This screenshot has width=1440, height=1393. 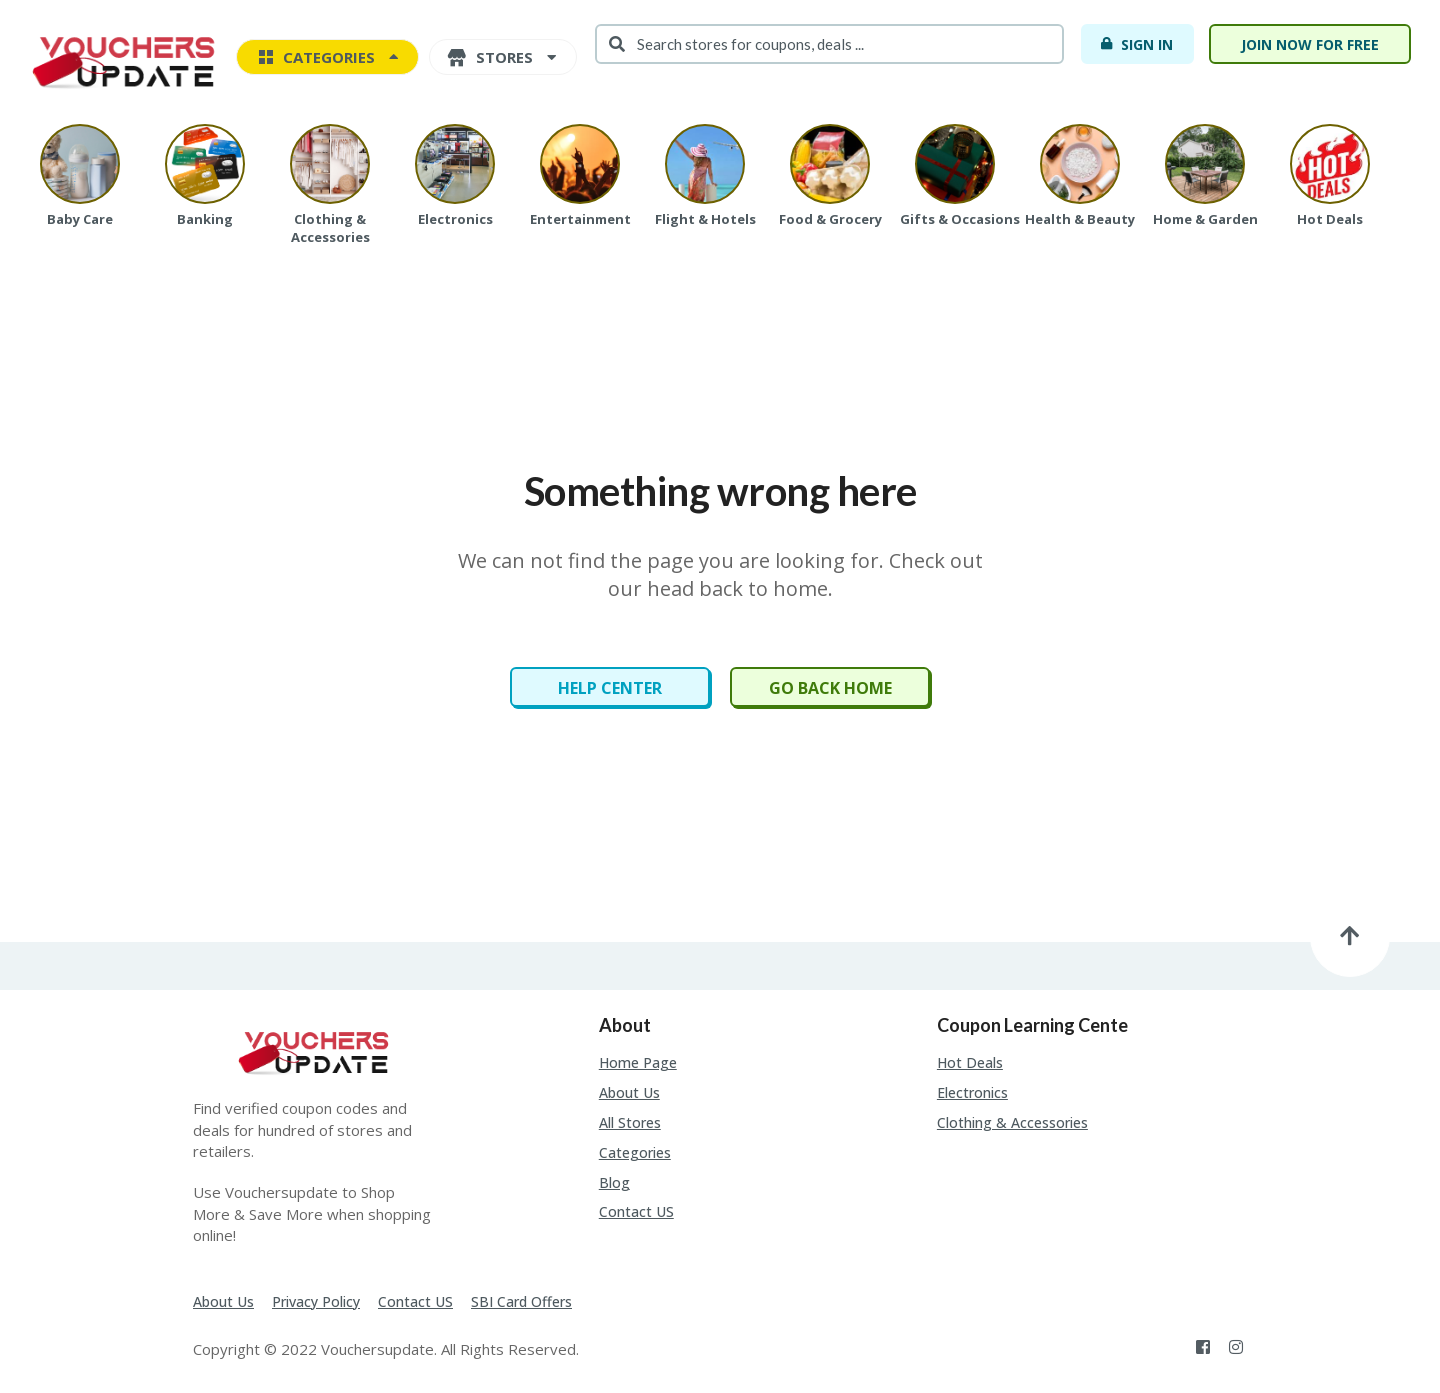 What do you see at coordinates (614, 1182) in the screenshot?
I see `Blog` at bounding box center [614, 1182].